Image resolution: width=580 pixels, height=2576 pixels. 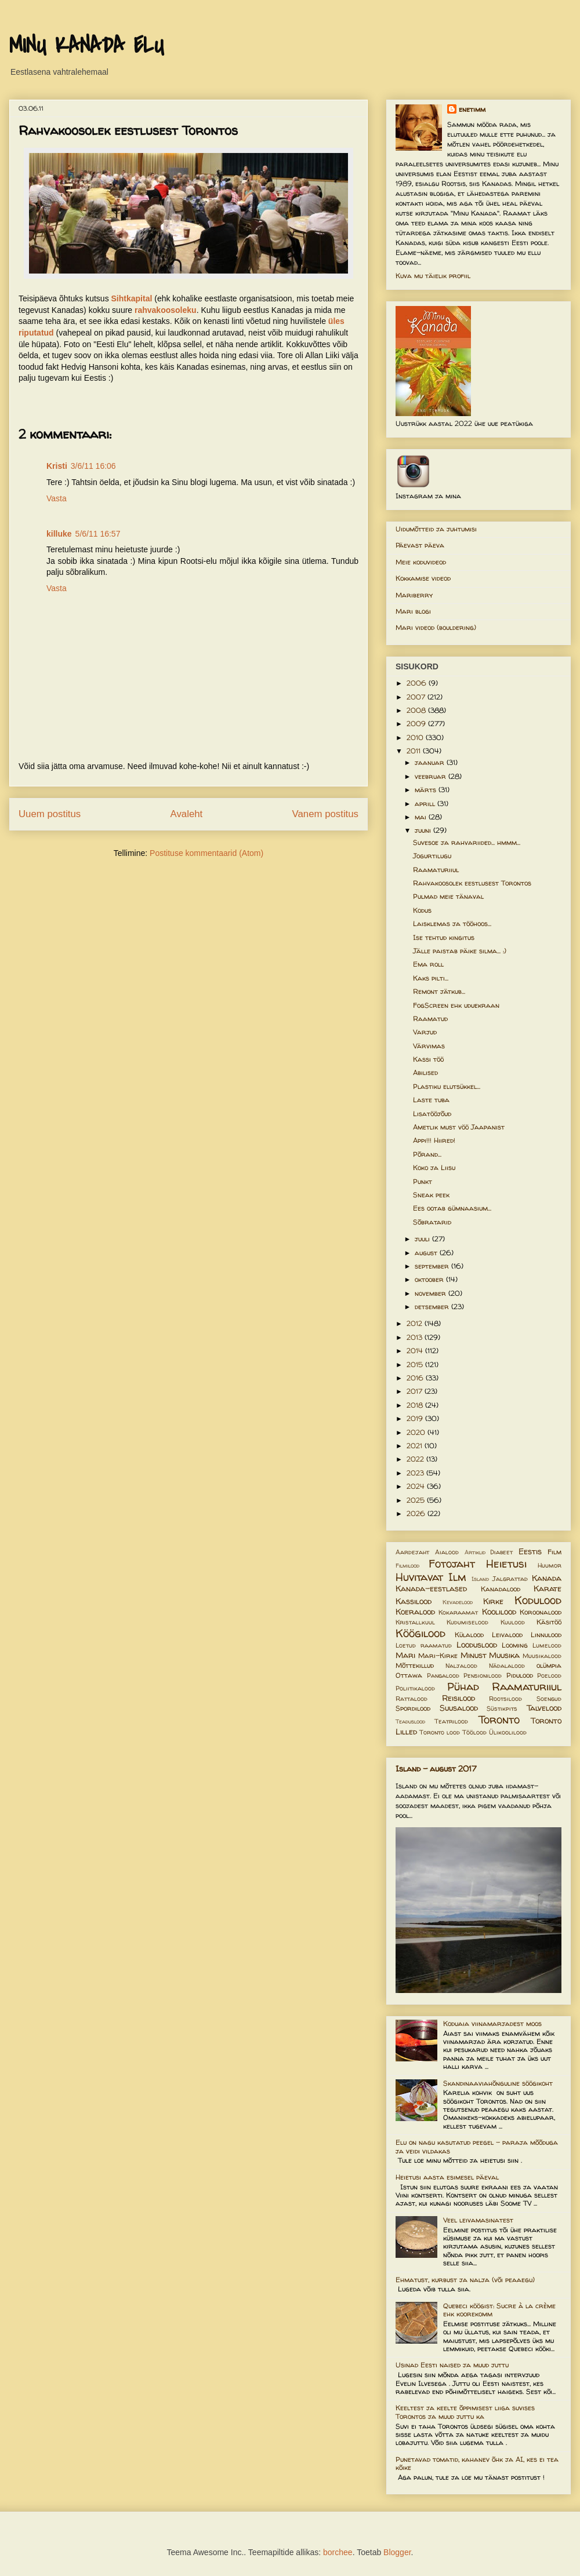 I want to click on Mari videod (bouldering), so click(x=436, y=627).